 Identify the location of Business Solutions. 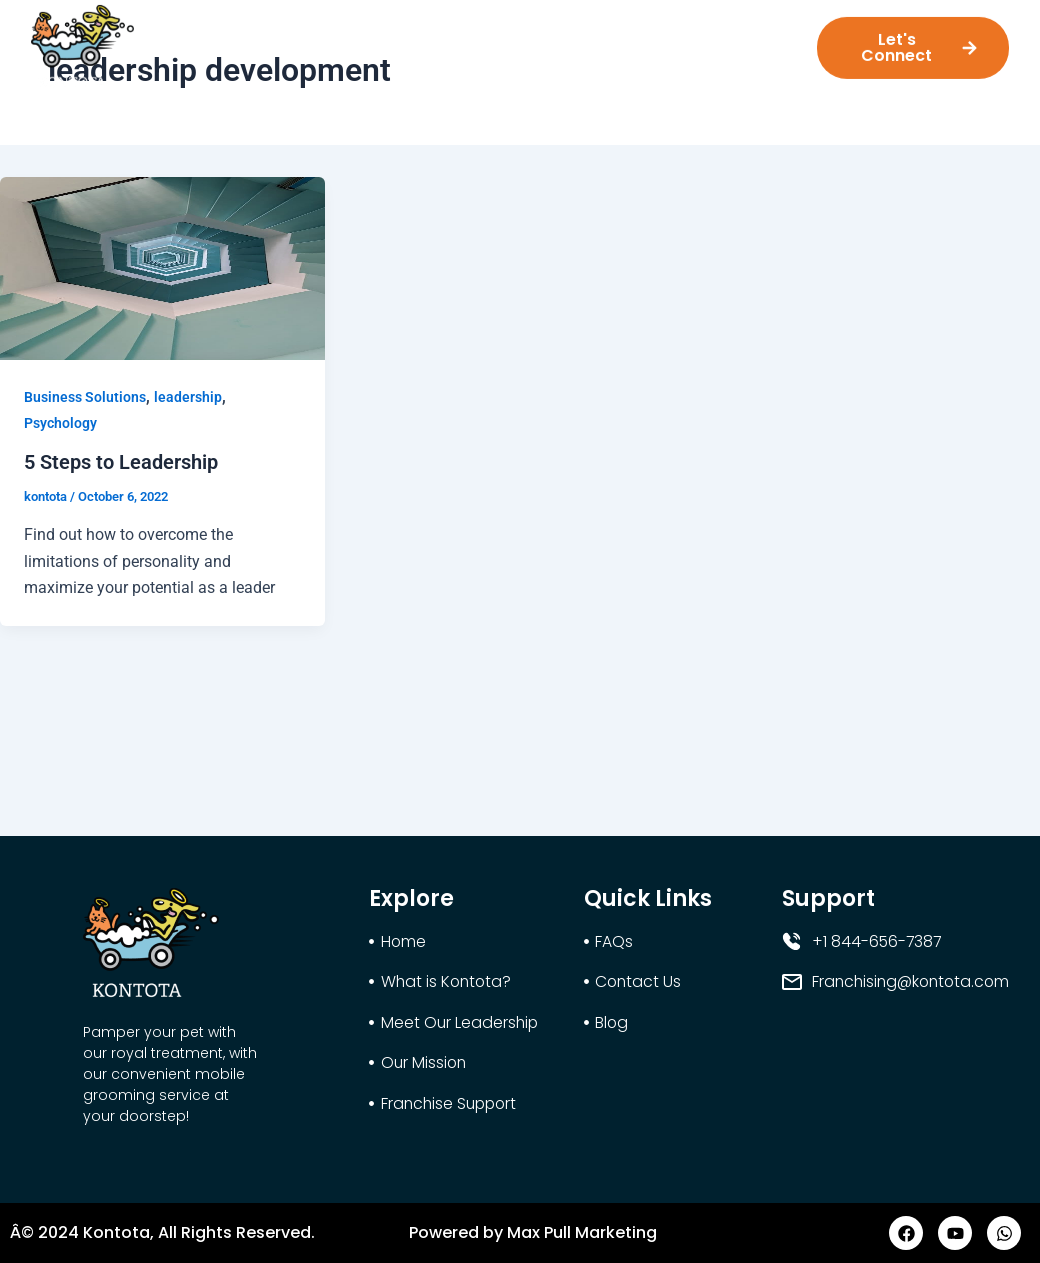
(85, 397).